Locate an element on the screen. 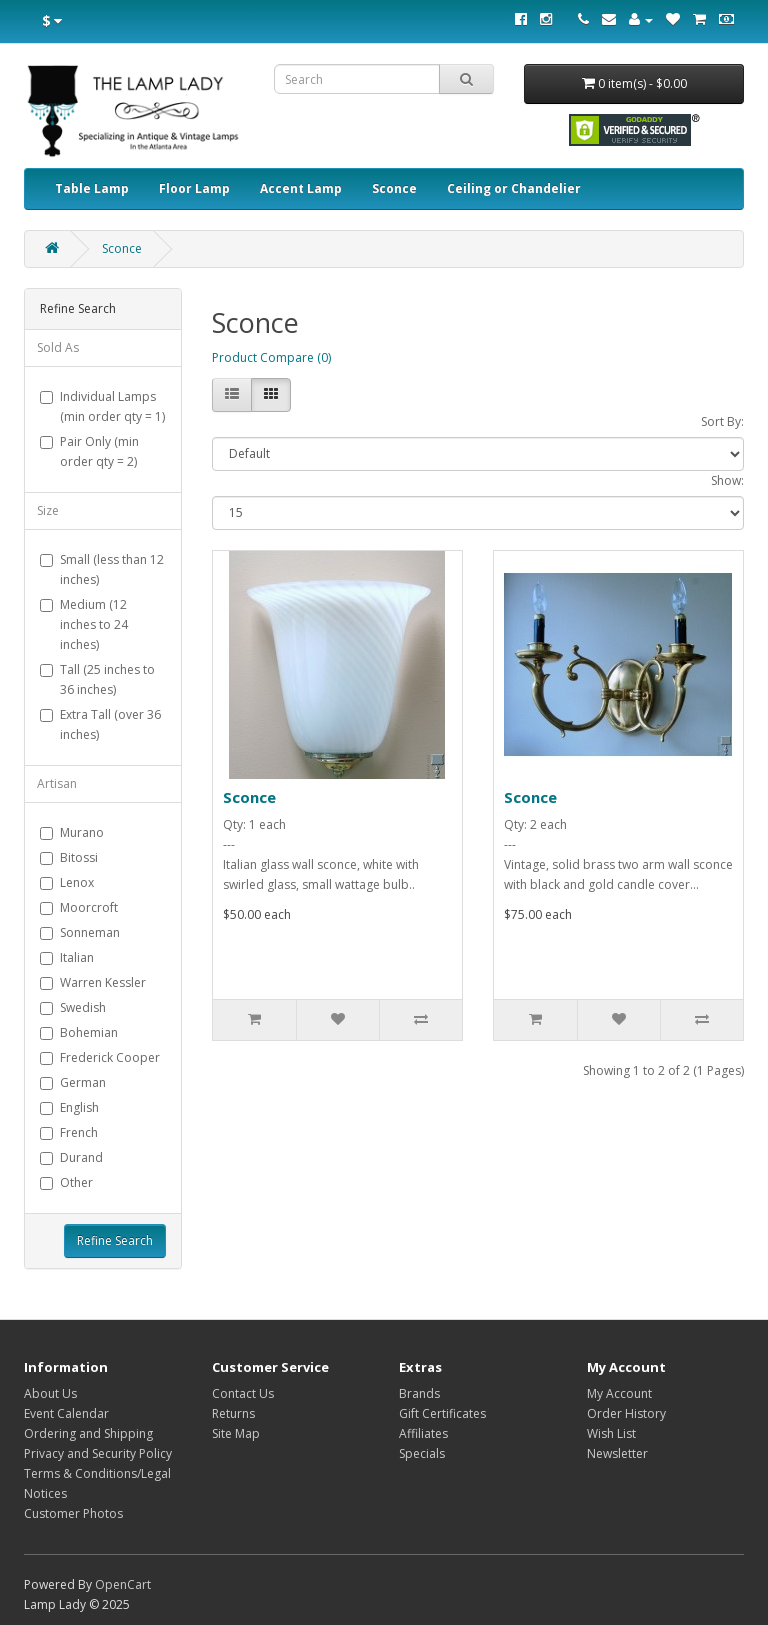 This screenshot has height=1625, width=768. Sconce is located at coordinates (394, 188).